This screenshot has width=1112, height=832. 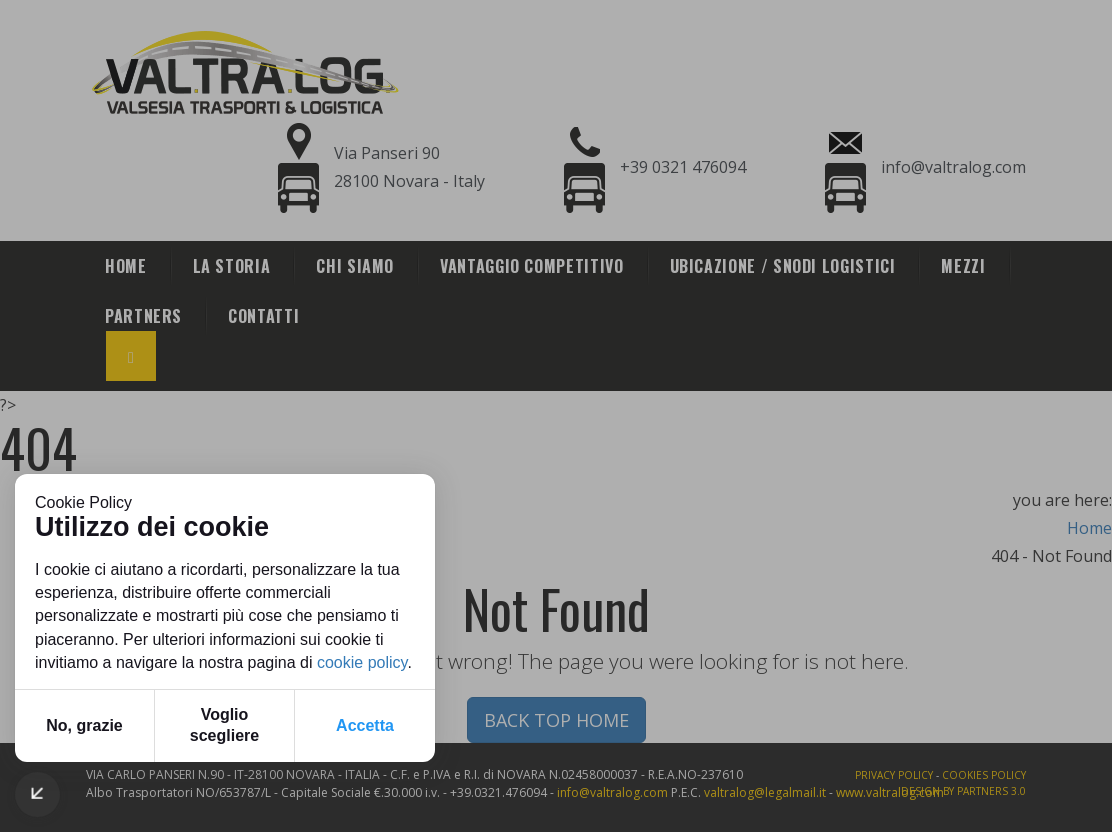 What do you see at coordinates (362, 662) in the screenshot?
I see `cookie policy` at bounding box center [362, 662].